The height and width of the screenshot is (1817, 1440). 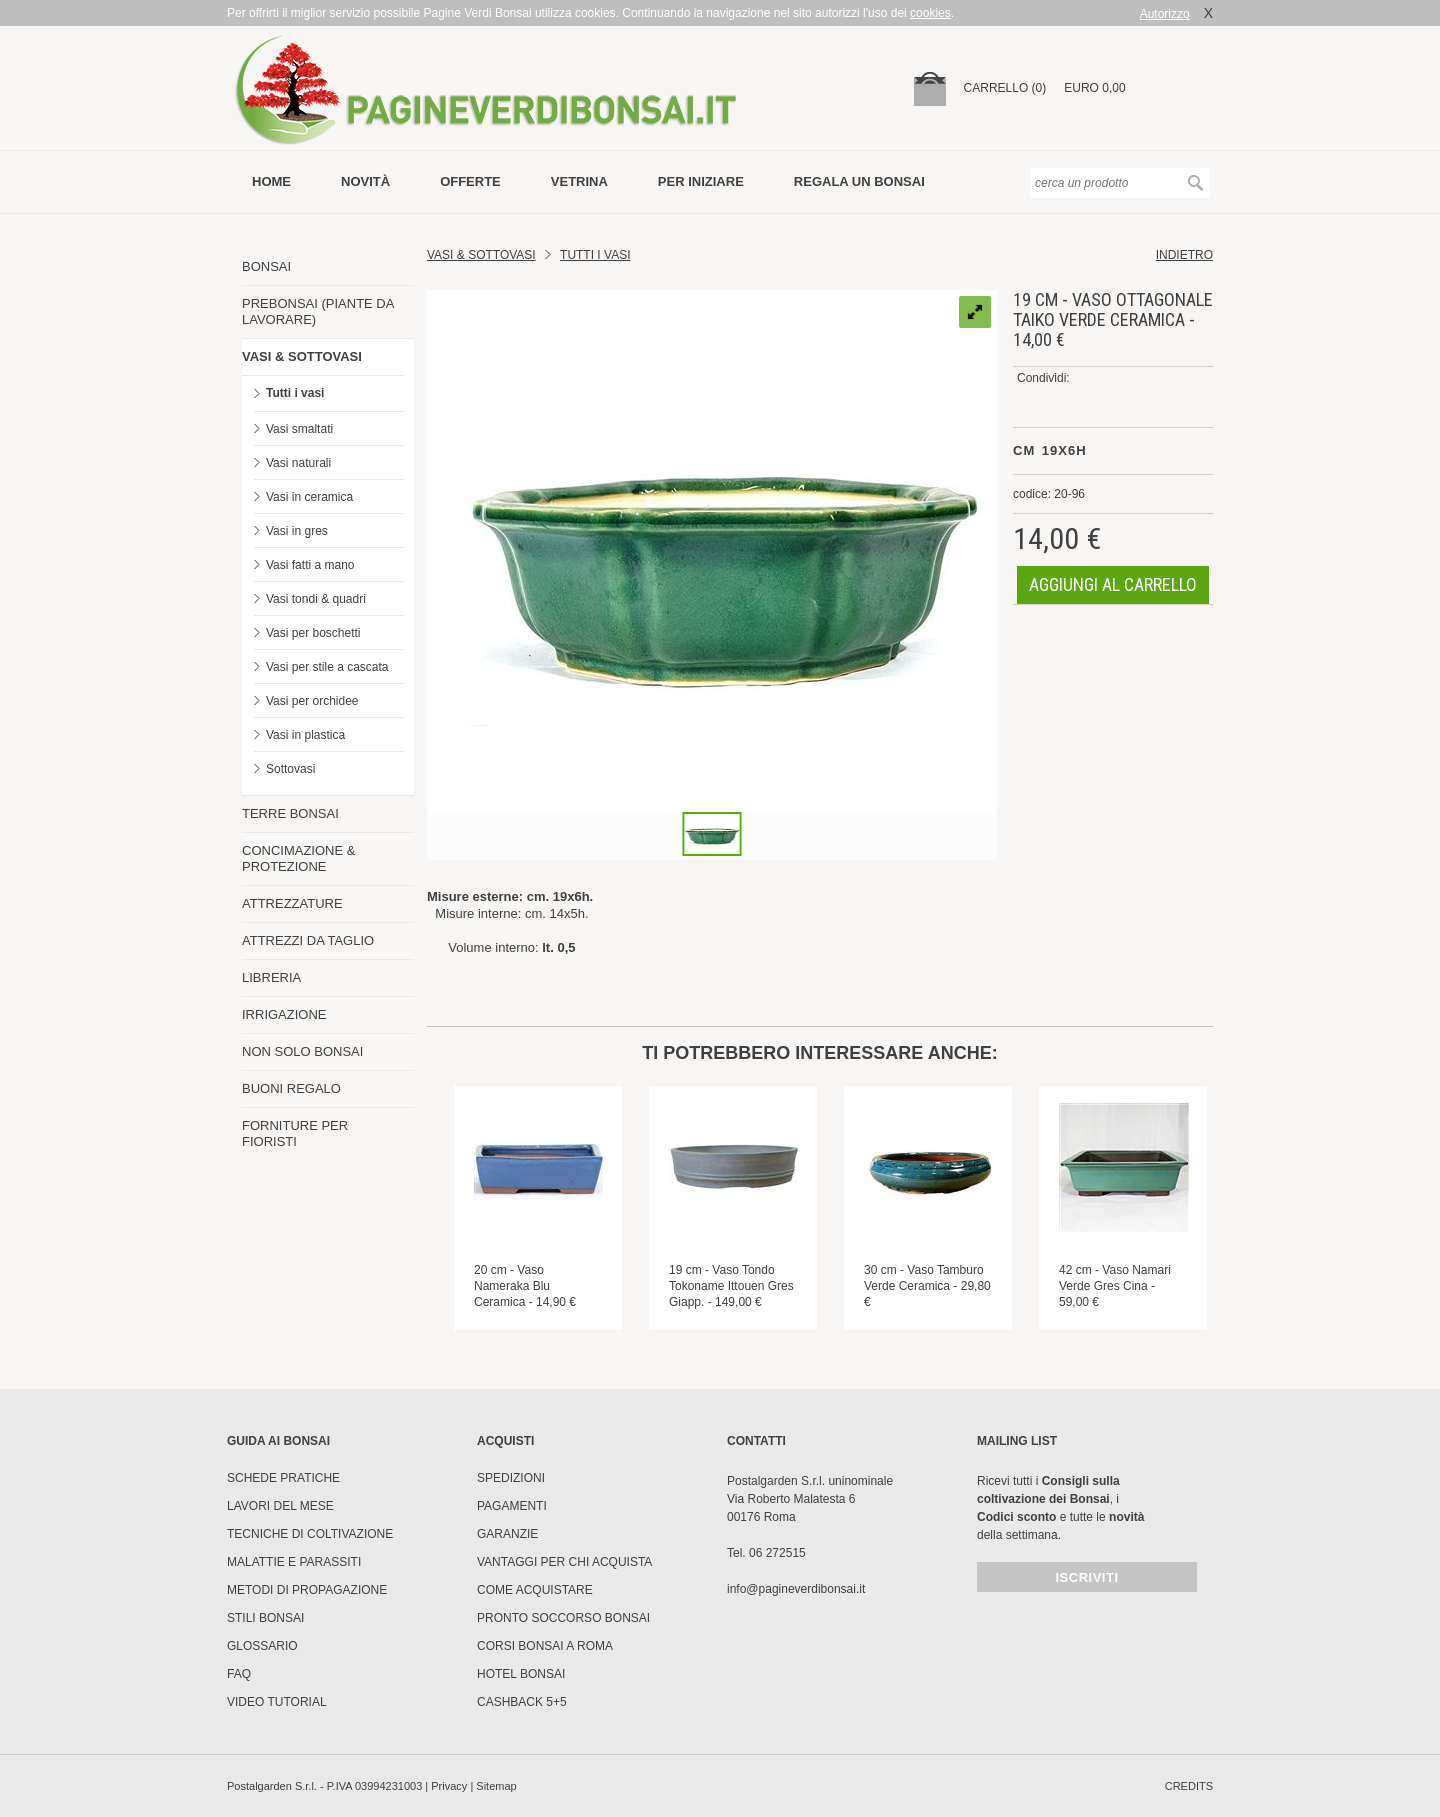 I want to click on Sottovasi, so click(x=290, y=769).